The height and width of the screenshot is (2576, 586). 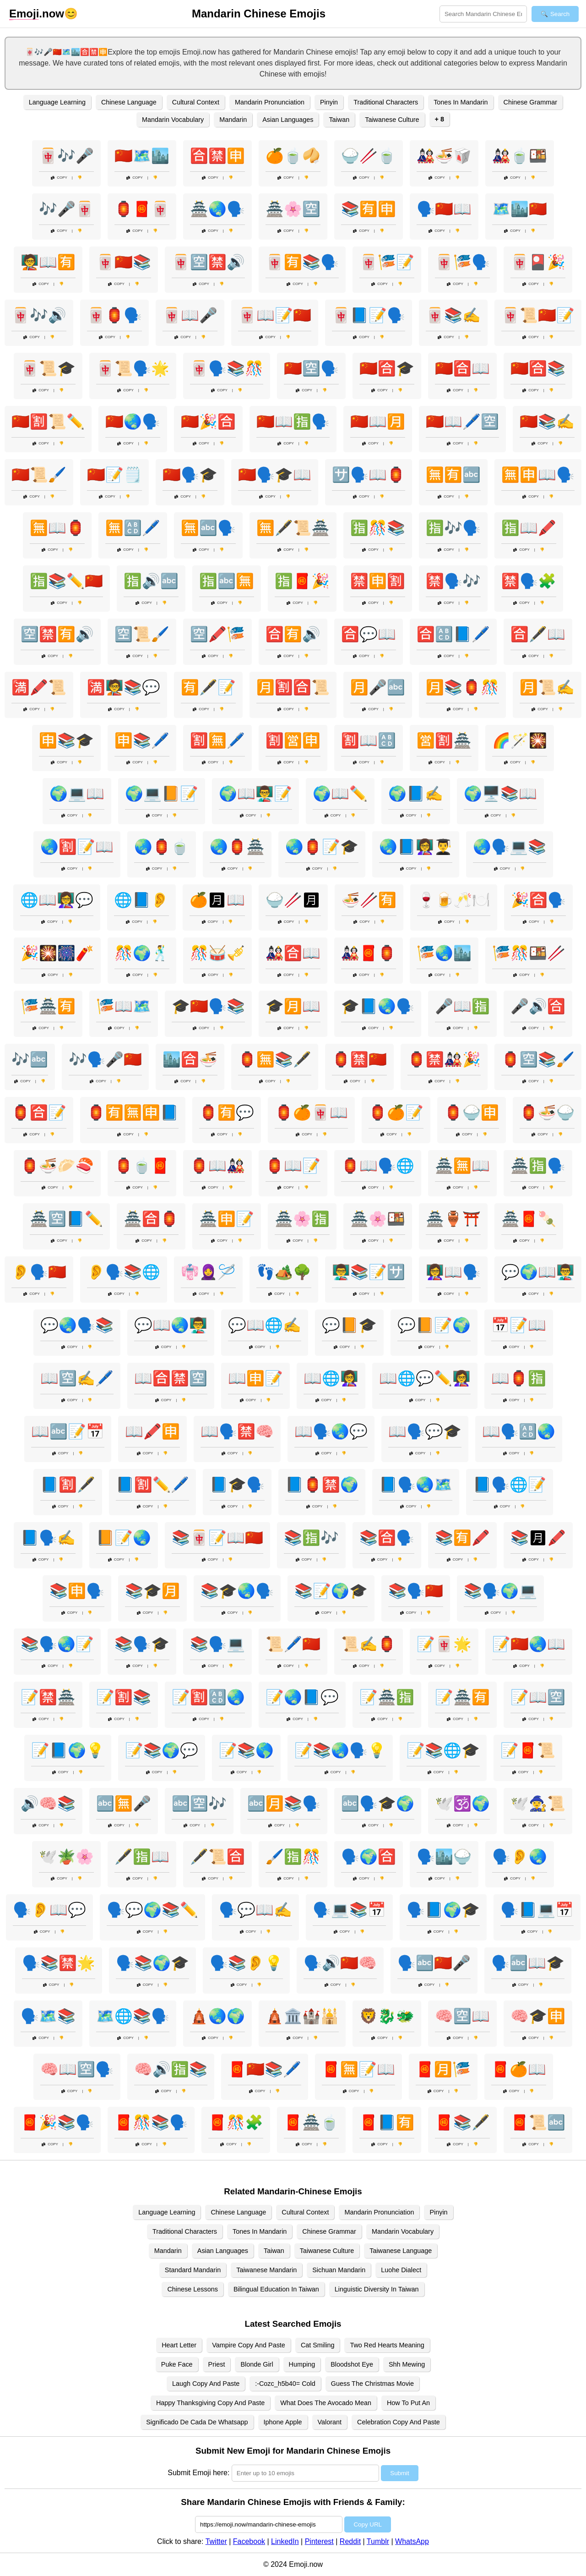 I want to click on 🀄🎶🎤, so click(x=66, y=156).